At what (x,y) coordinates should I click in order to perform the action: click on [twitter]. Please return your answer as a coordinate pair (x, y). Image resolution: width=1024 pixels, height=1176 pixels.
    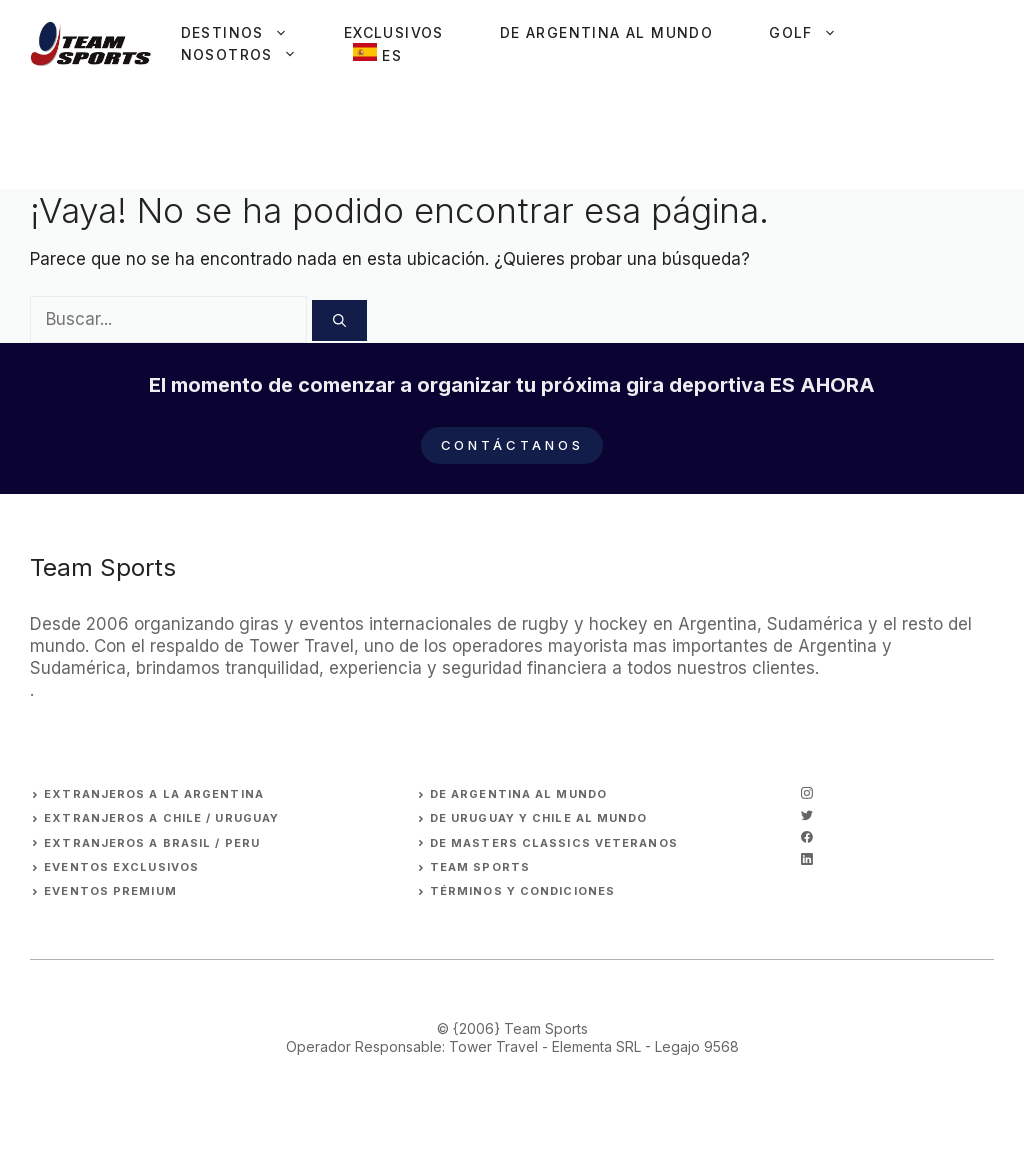
    Looking at the image, I should click on (807, 815).